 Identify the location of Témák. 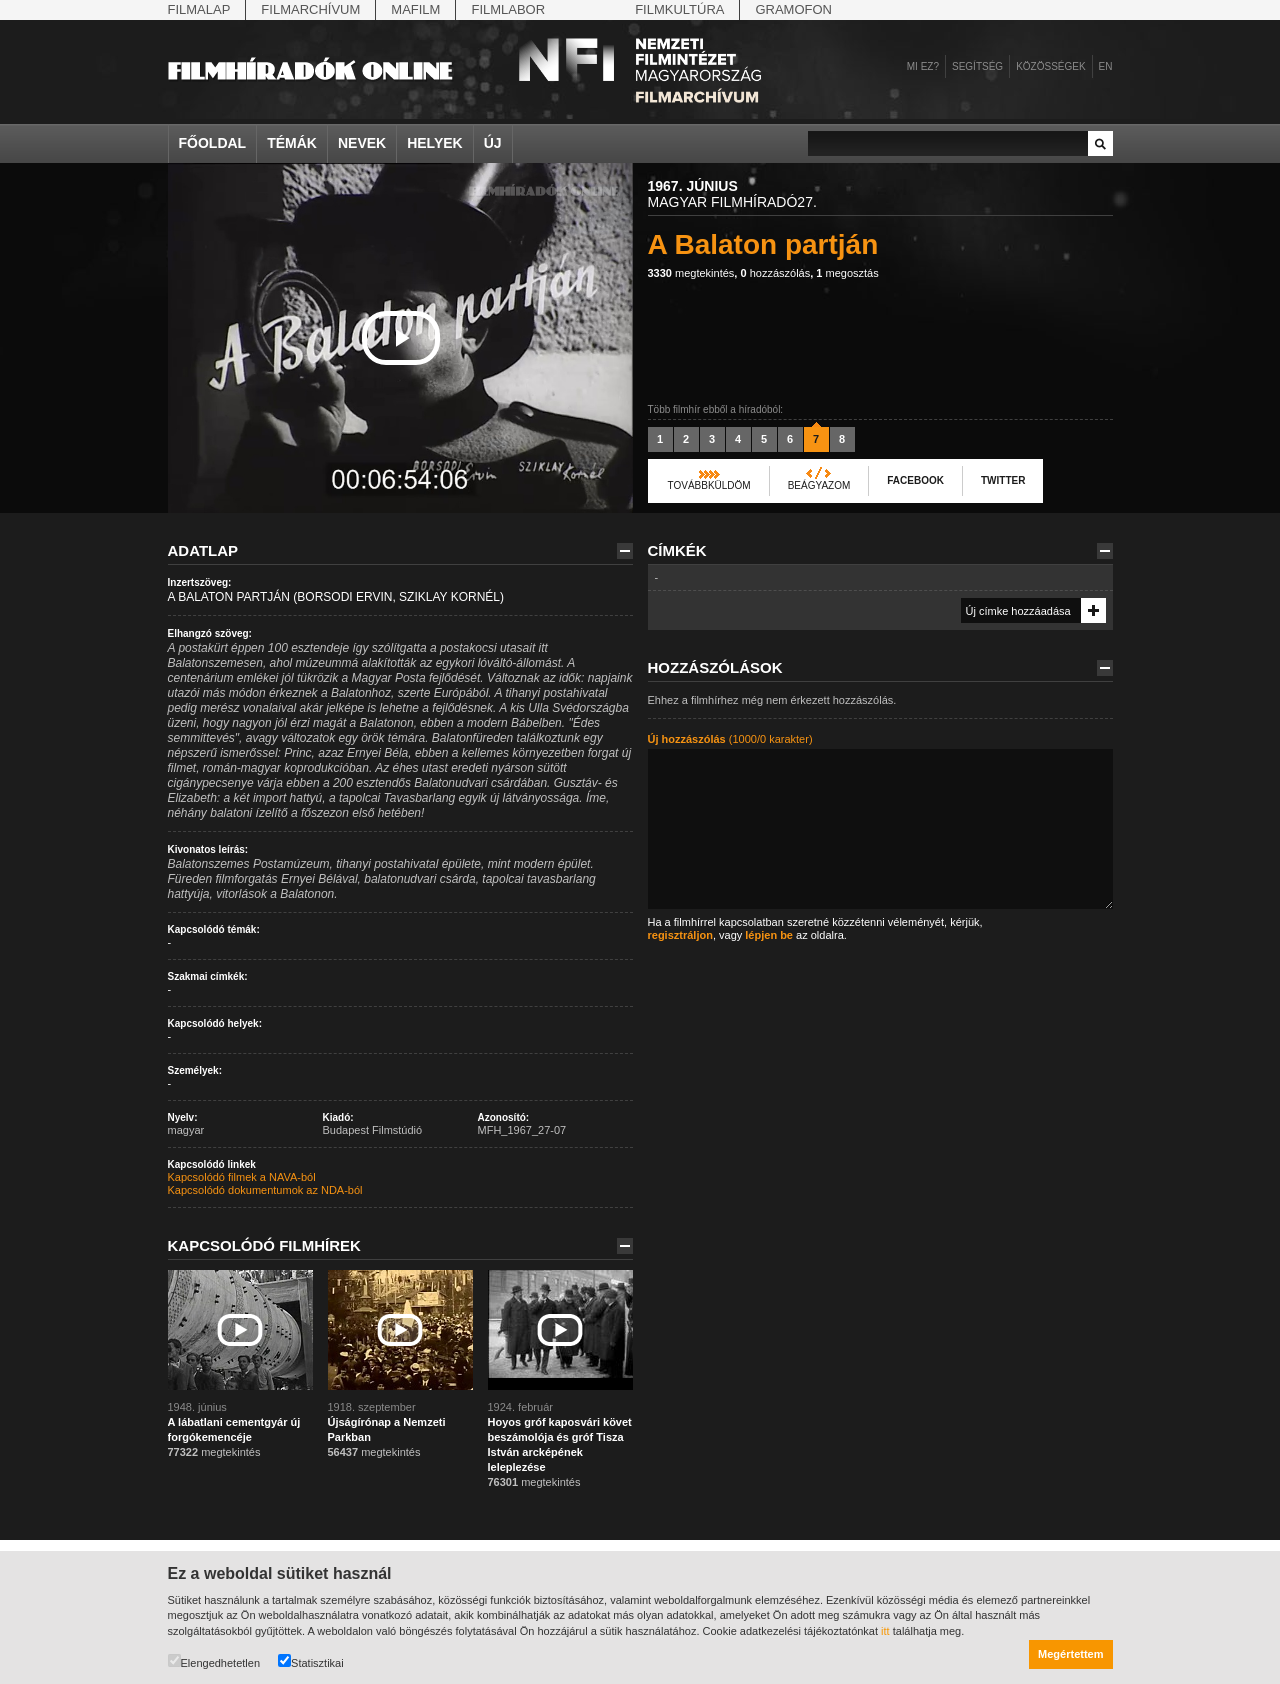
(292, 143).